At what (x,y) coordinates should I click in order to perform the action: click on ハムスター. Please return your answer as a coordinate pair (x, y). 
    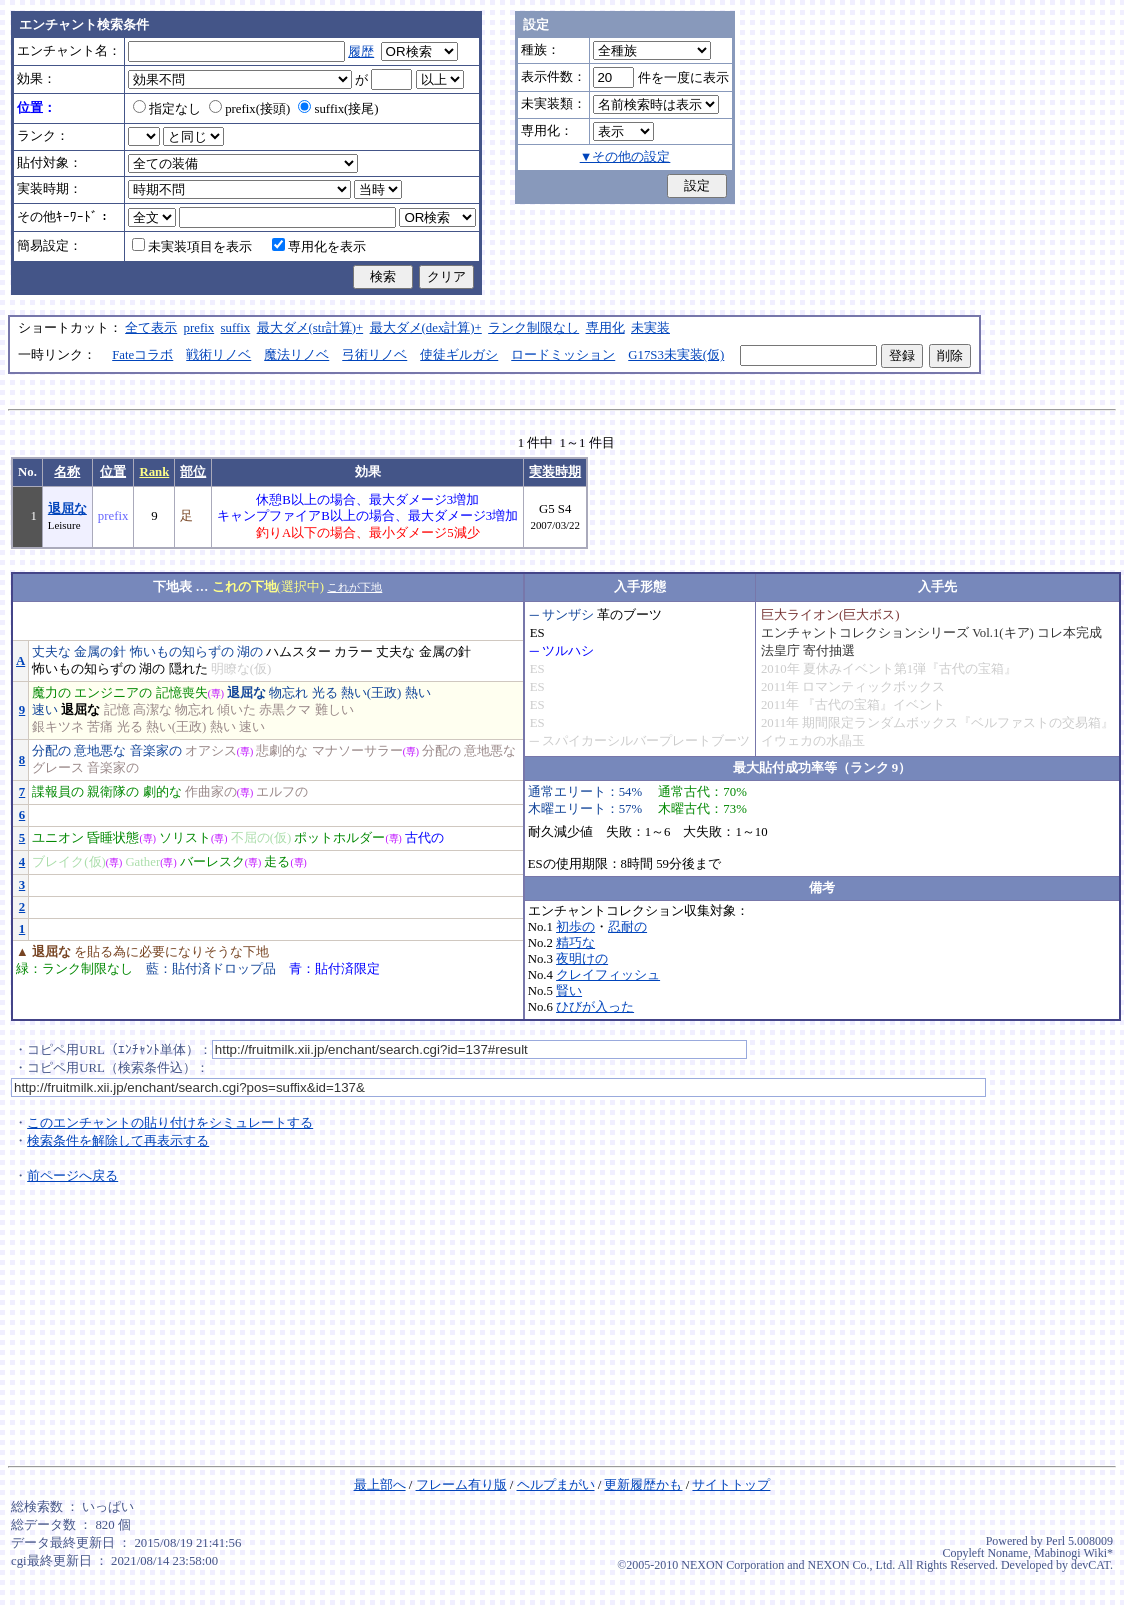
    Looking at the image, I should click on (298, 652).